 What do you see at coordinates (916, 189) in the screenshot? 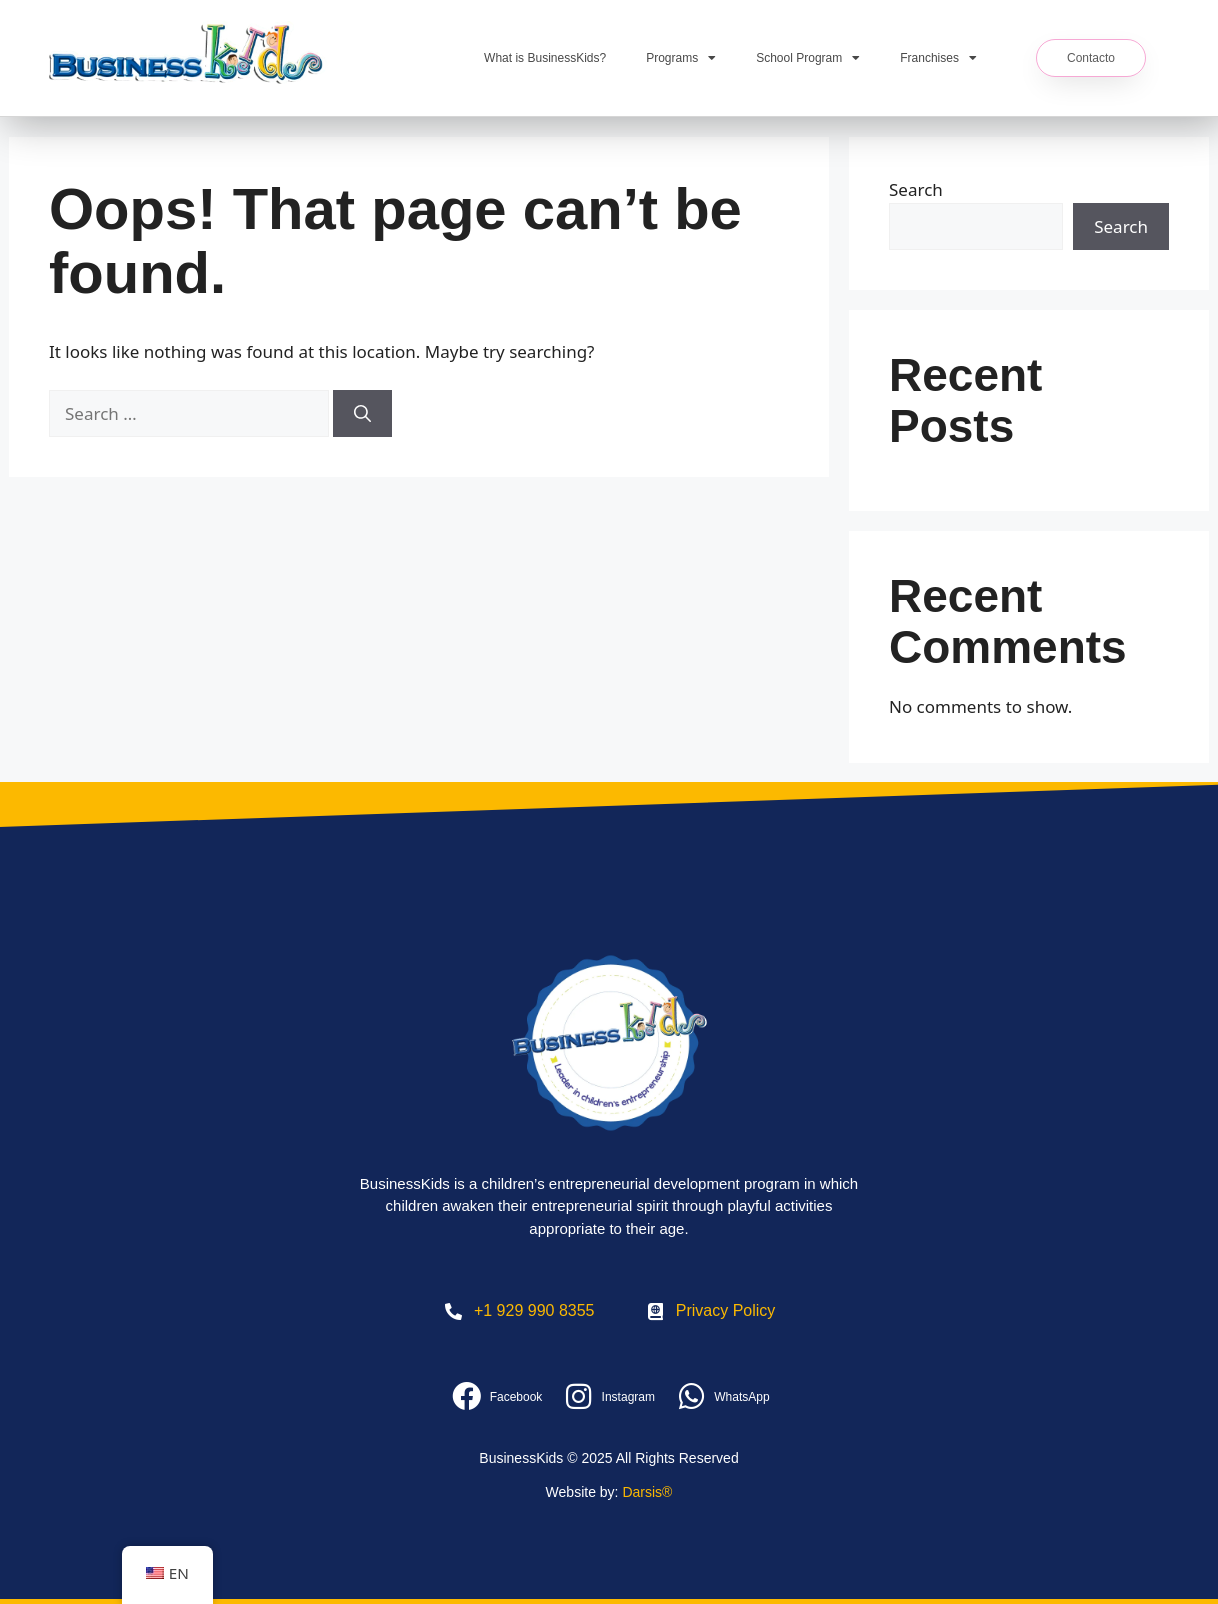
I see `Search` at bounding box center [916, 189].